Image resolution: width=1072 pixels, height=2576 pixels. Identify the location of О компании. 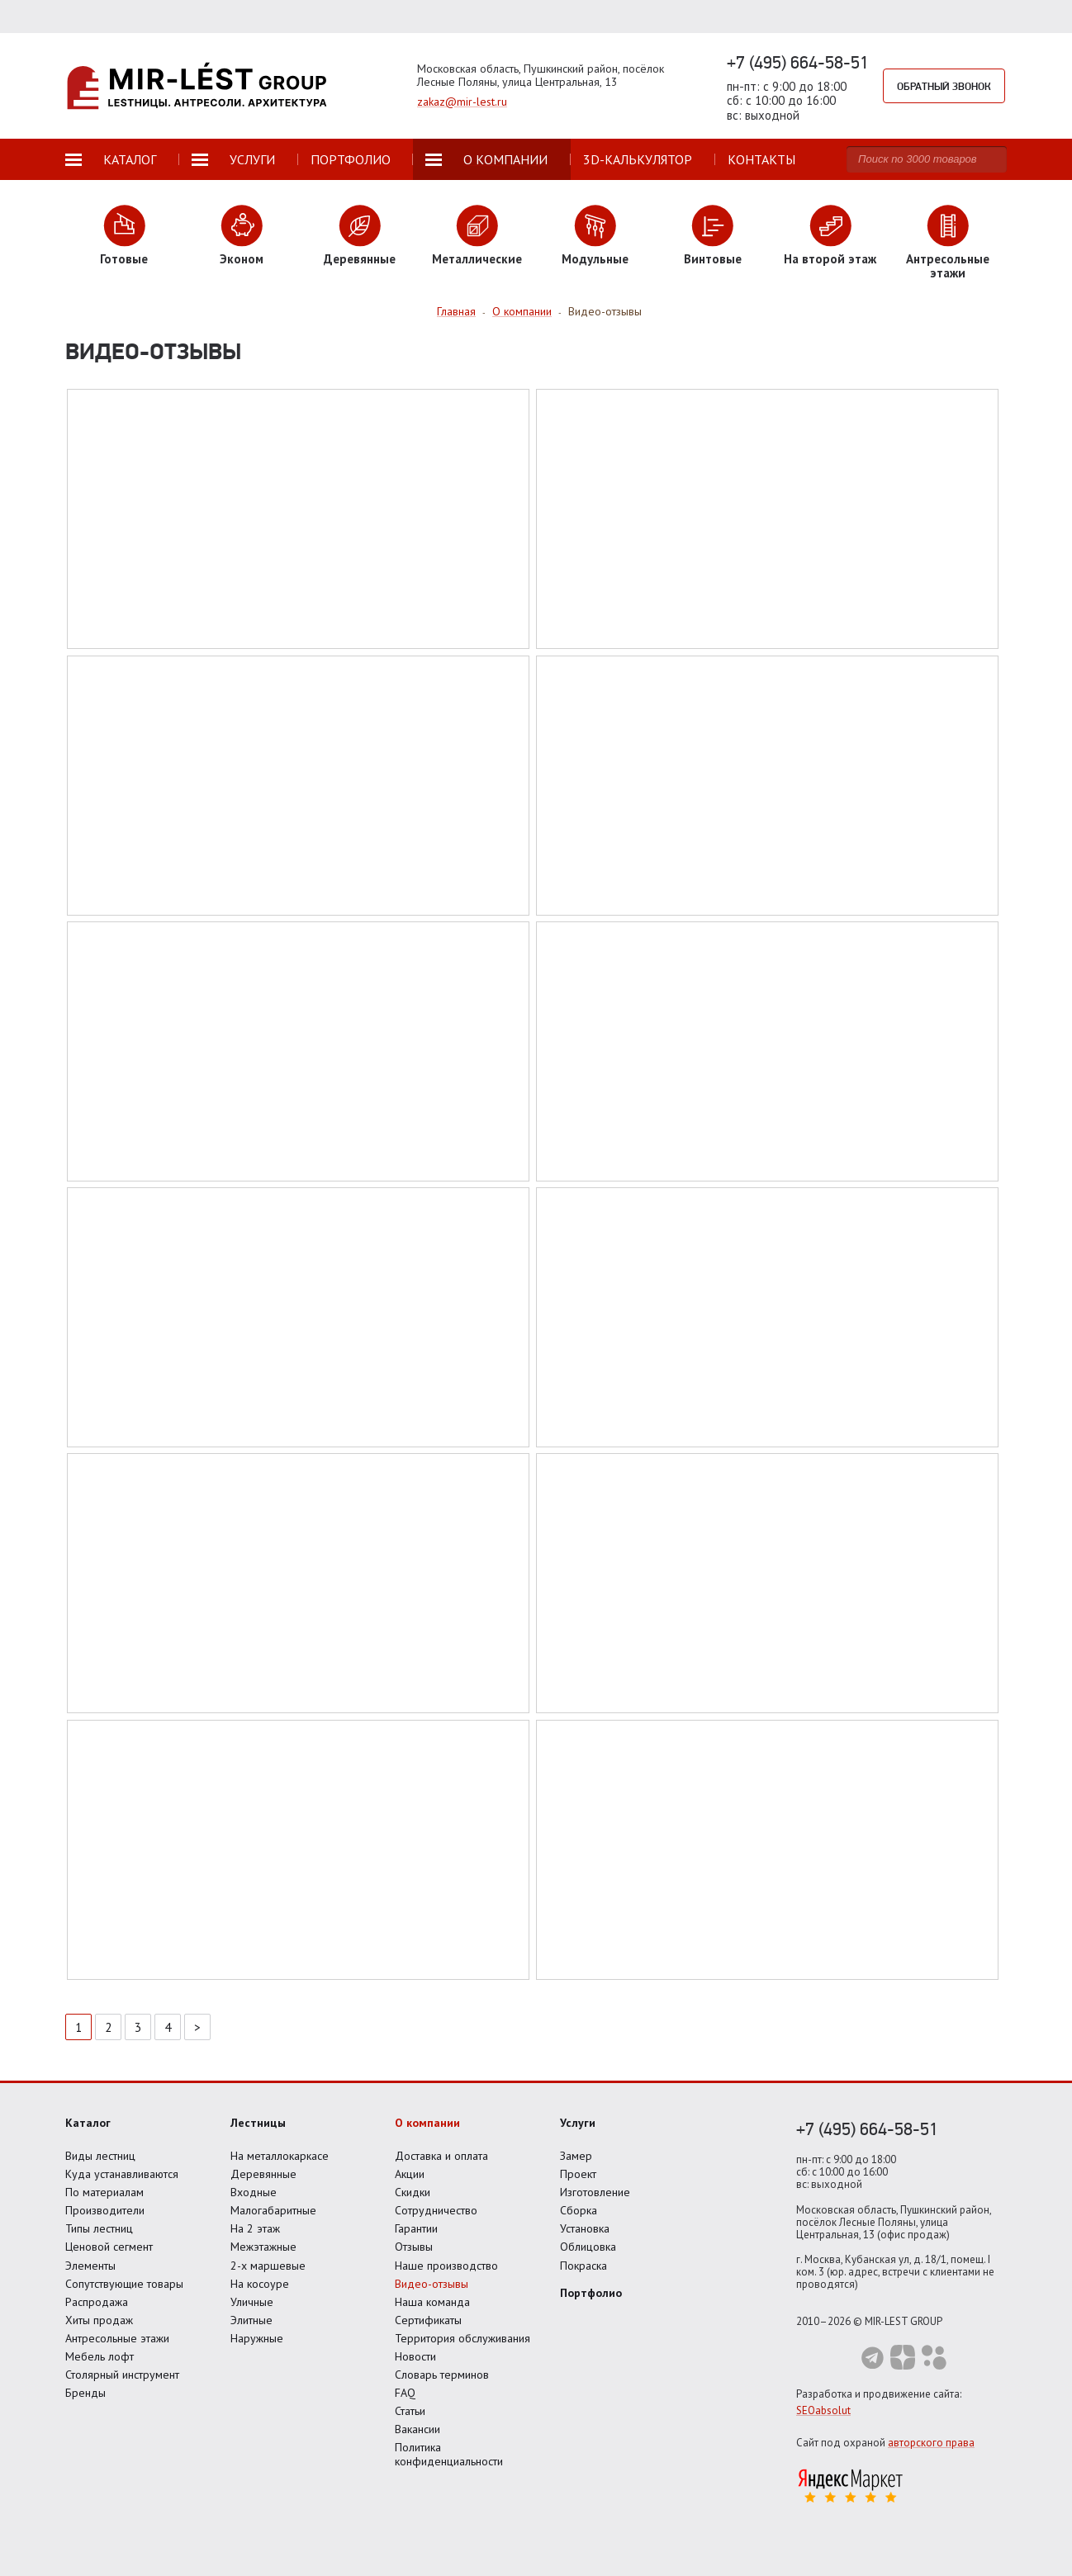
(427, 2122).